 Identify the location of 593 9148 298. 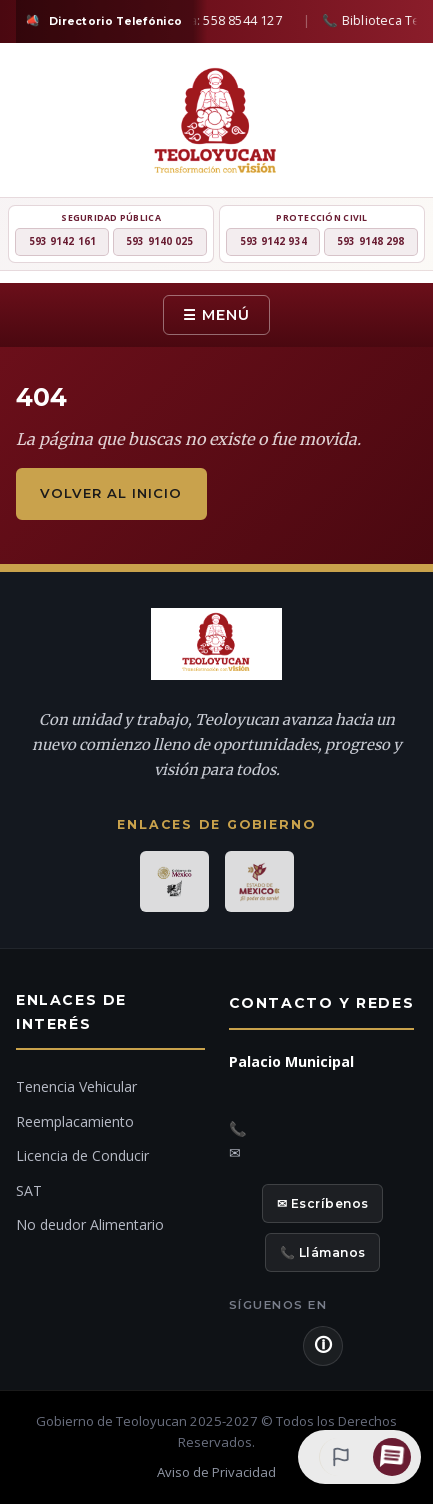
(370, 241).